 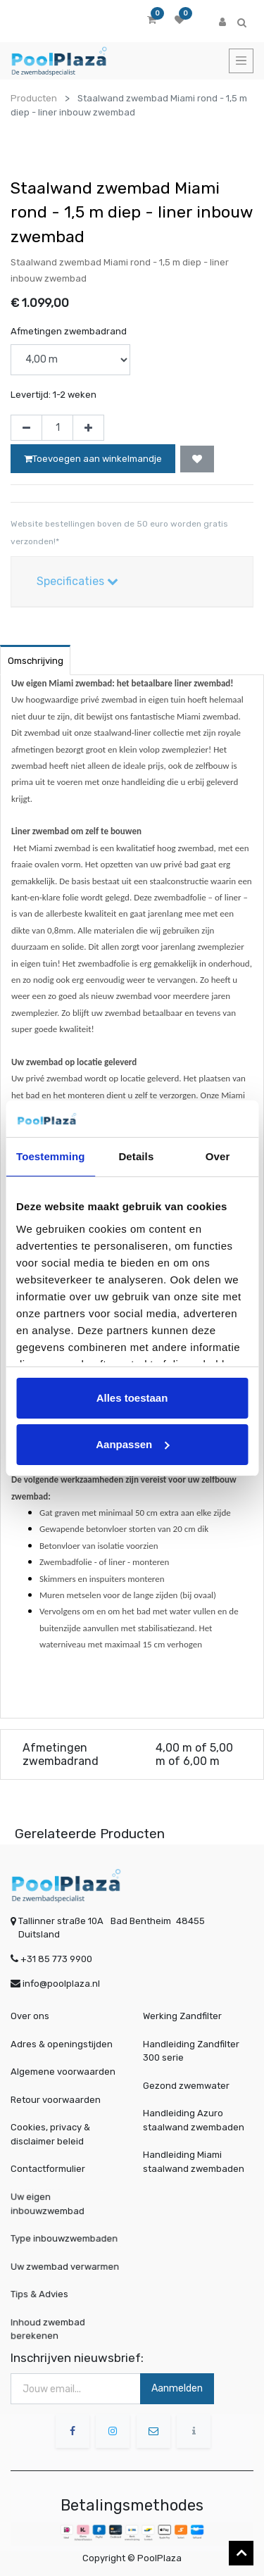 What do you see at coordinates (197, 459) in the screenshot?
I see `[button]` at bounding box center [197, 459].